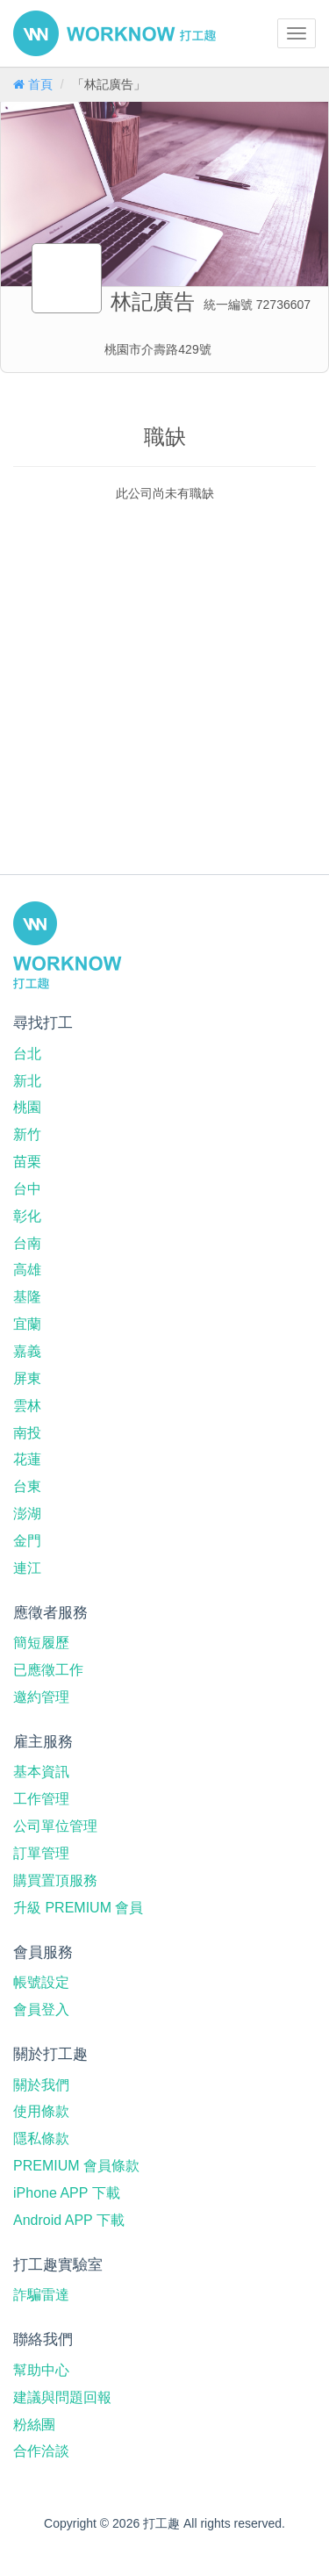 The height and width of the screenshot is (2576, 329). I want to click on 隱私條款, so click(41, 2138).